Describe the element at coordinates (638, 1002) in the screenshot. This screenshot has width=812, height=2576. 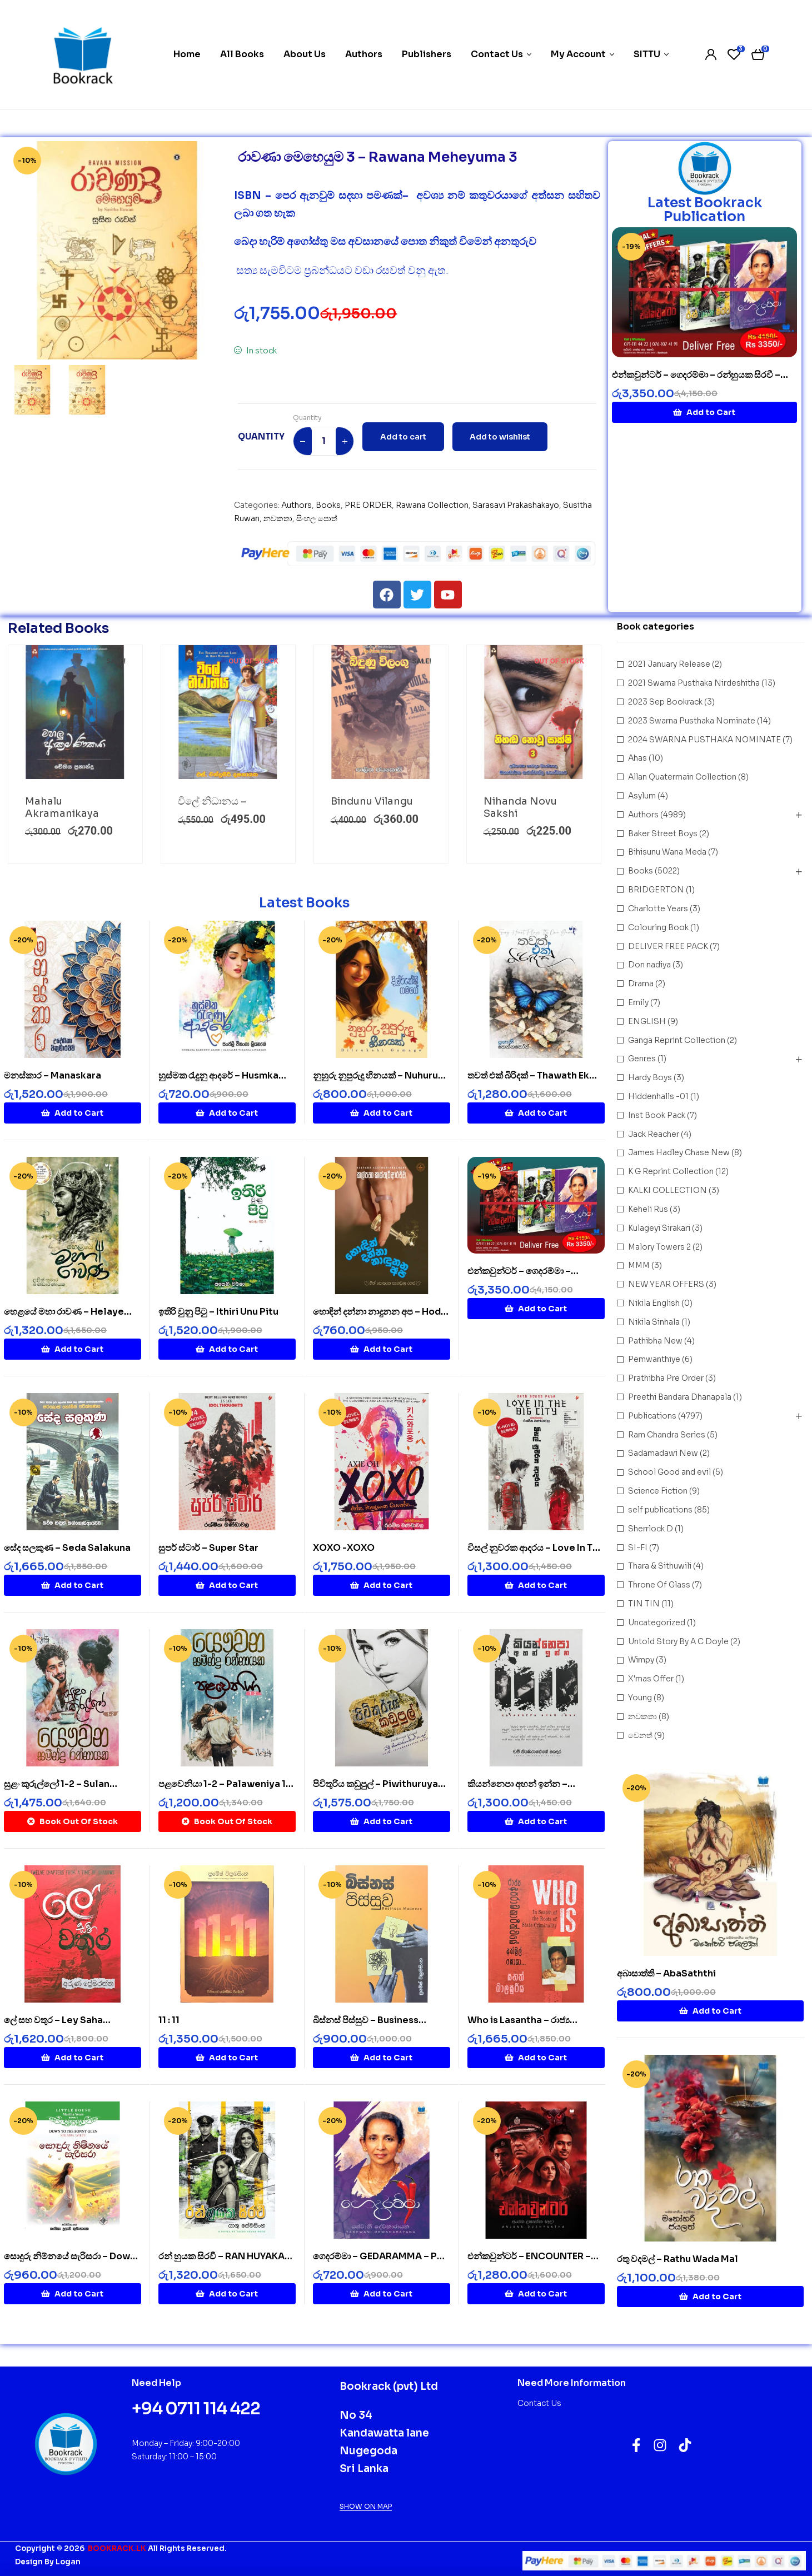
I see `Emily` at that location.